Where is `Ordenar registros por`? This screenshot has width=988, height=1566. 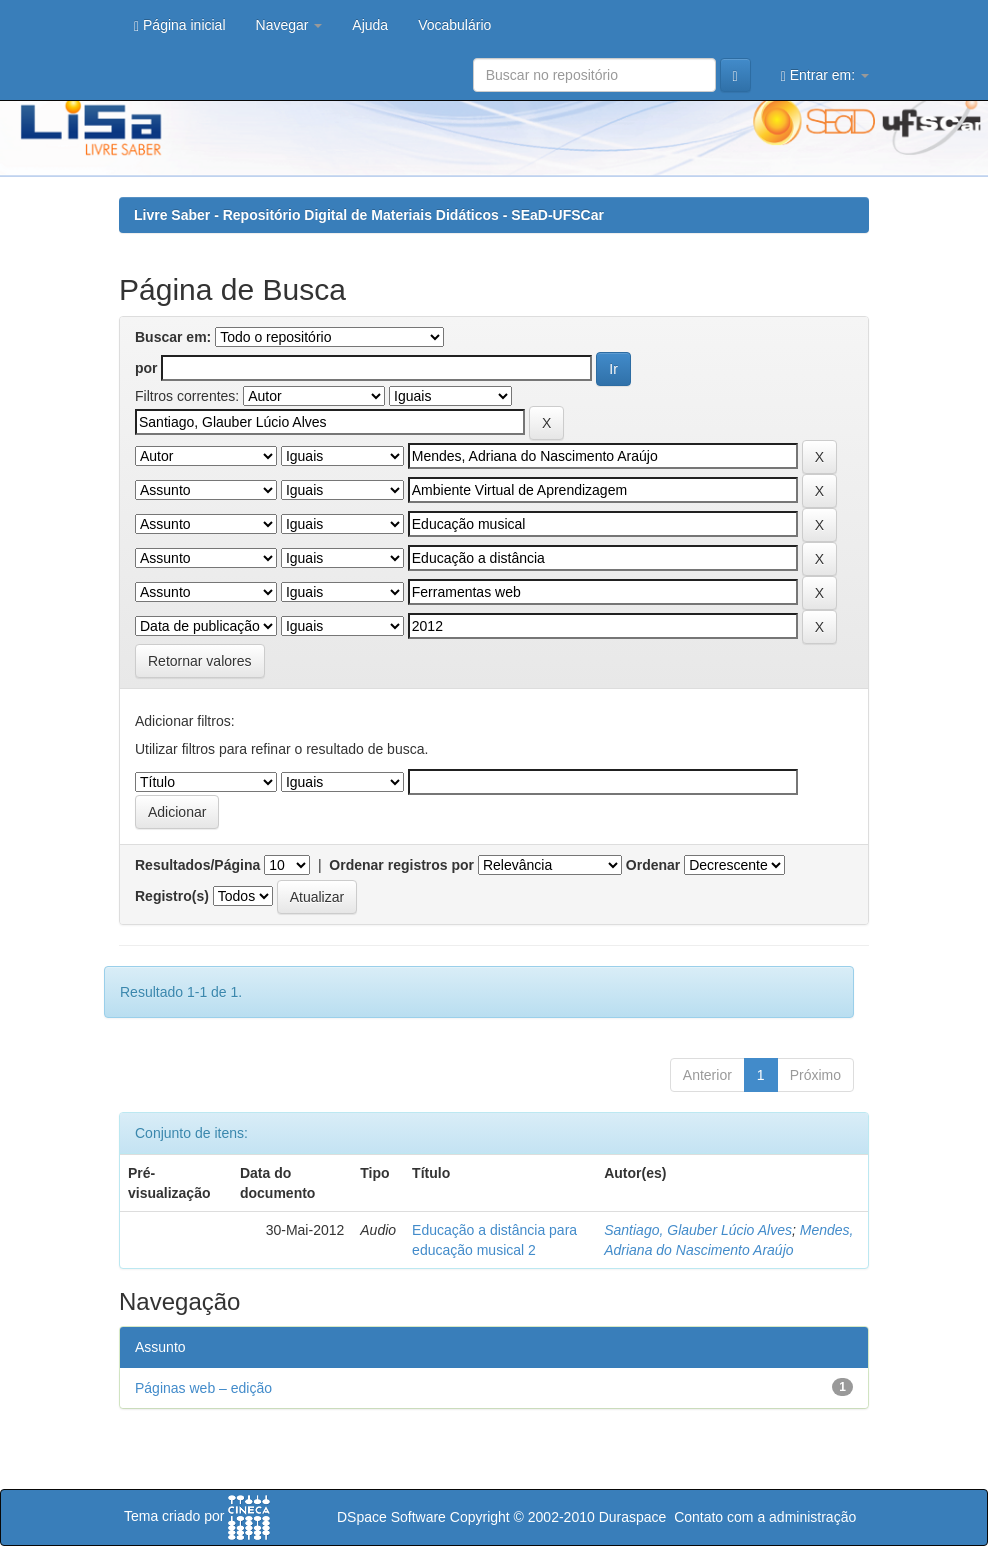 Ordenar registros por is located at coordinates (401, 865).